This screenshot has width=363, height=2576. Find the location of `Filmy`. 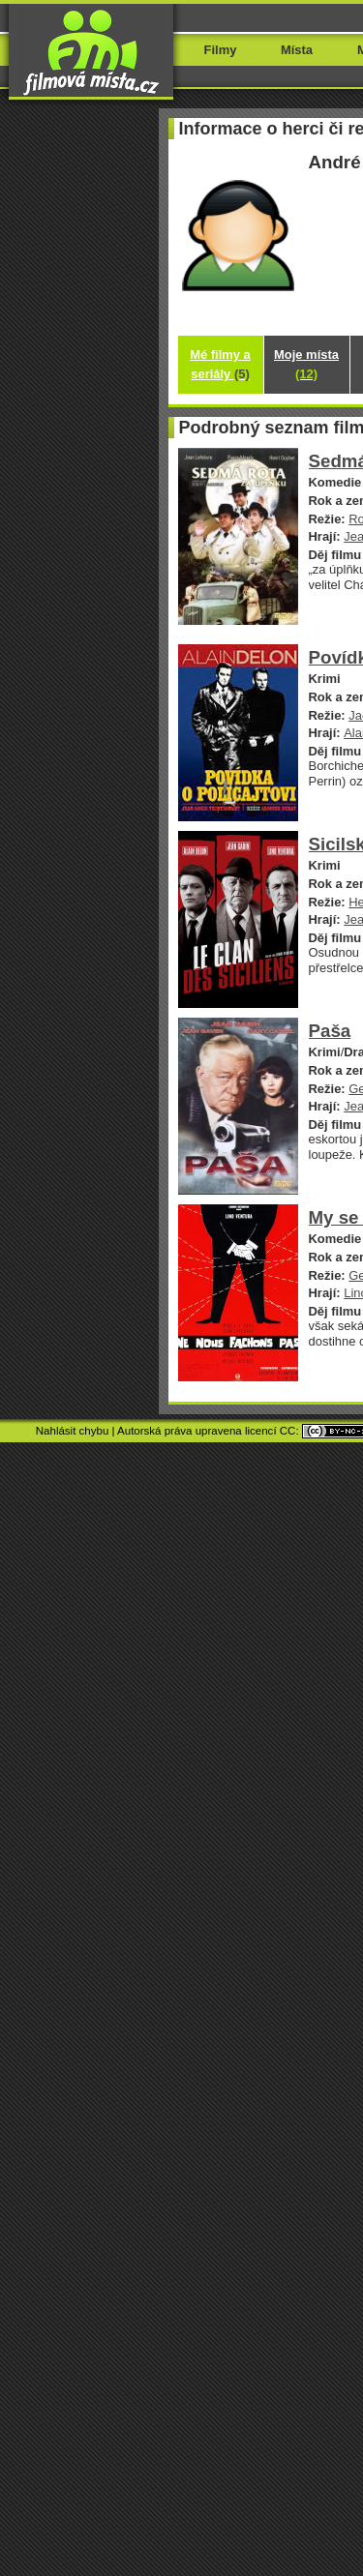

Filmy is located at coordinates (220, 50).